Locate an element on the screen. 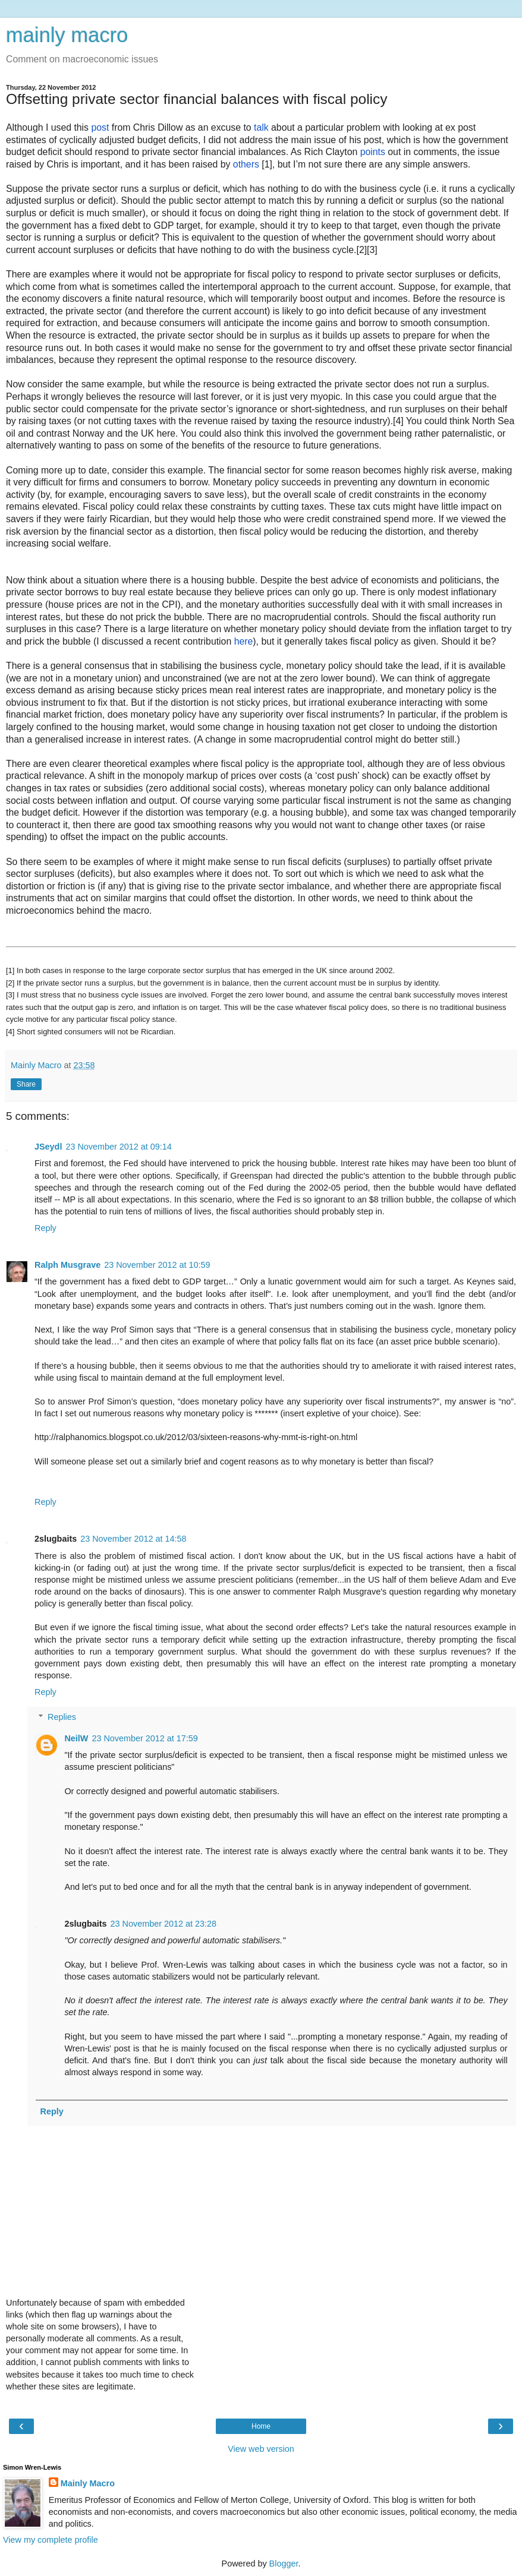 The image size is (522, 2576). 23 November 2012 at 14:58 is located at coordinates (133, 1538).